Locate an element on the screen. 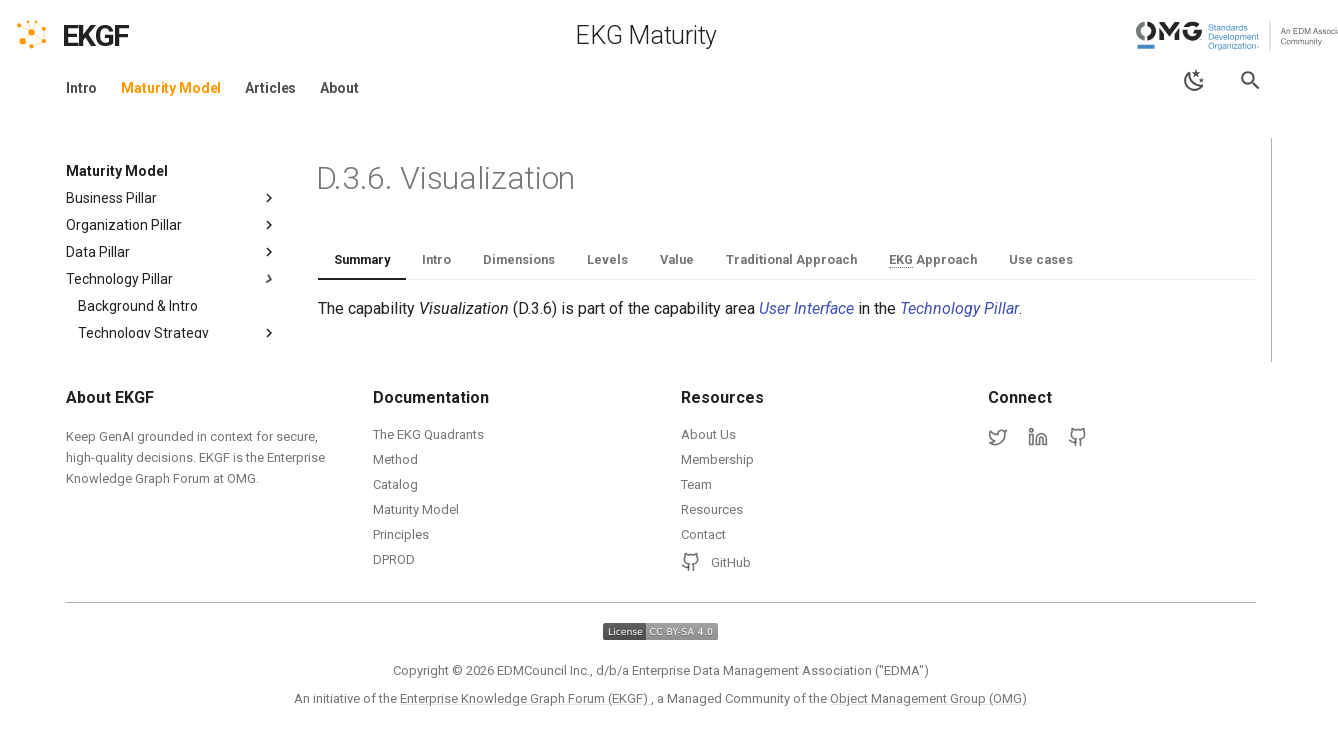 The height and width of the screenshot is (729, 1338). About Us is located at coordinates (708, 434).